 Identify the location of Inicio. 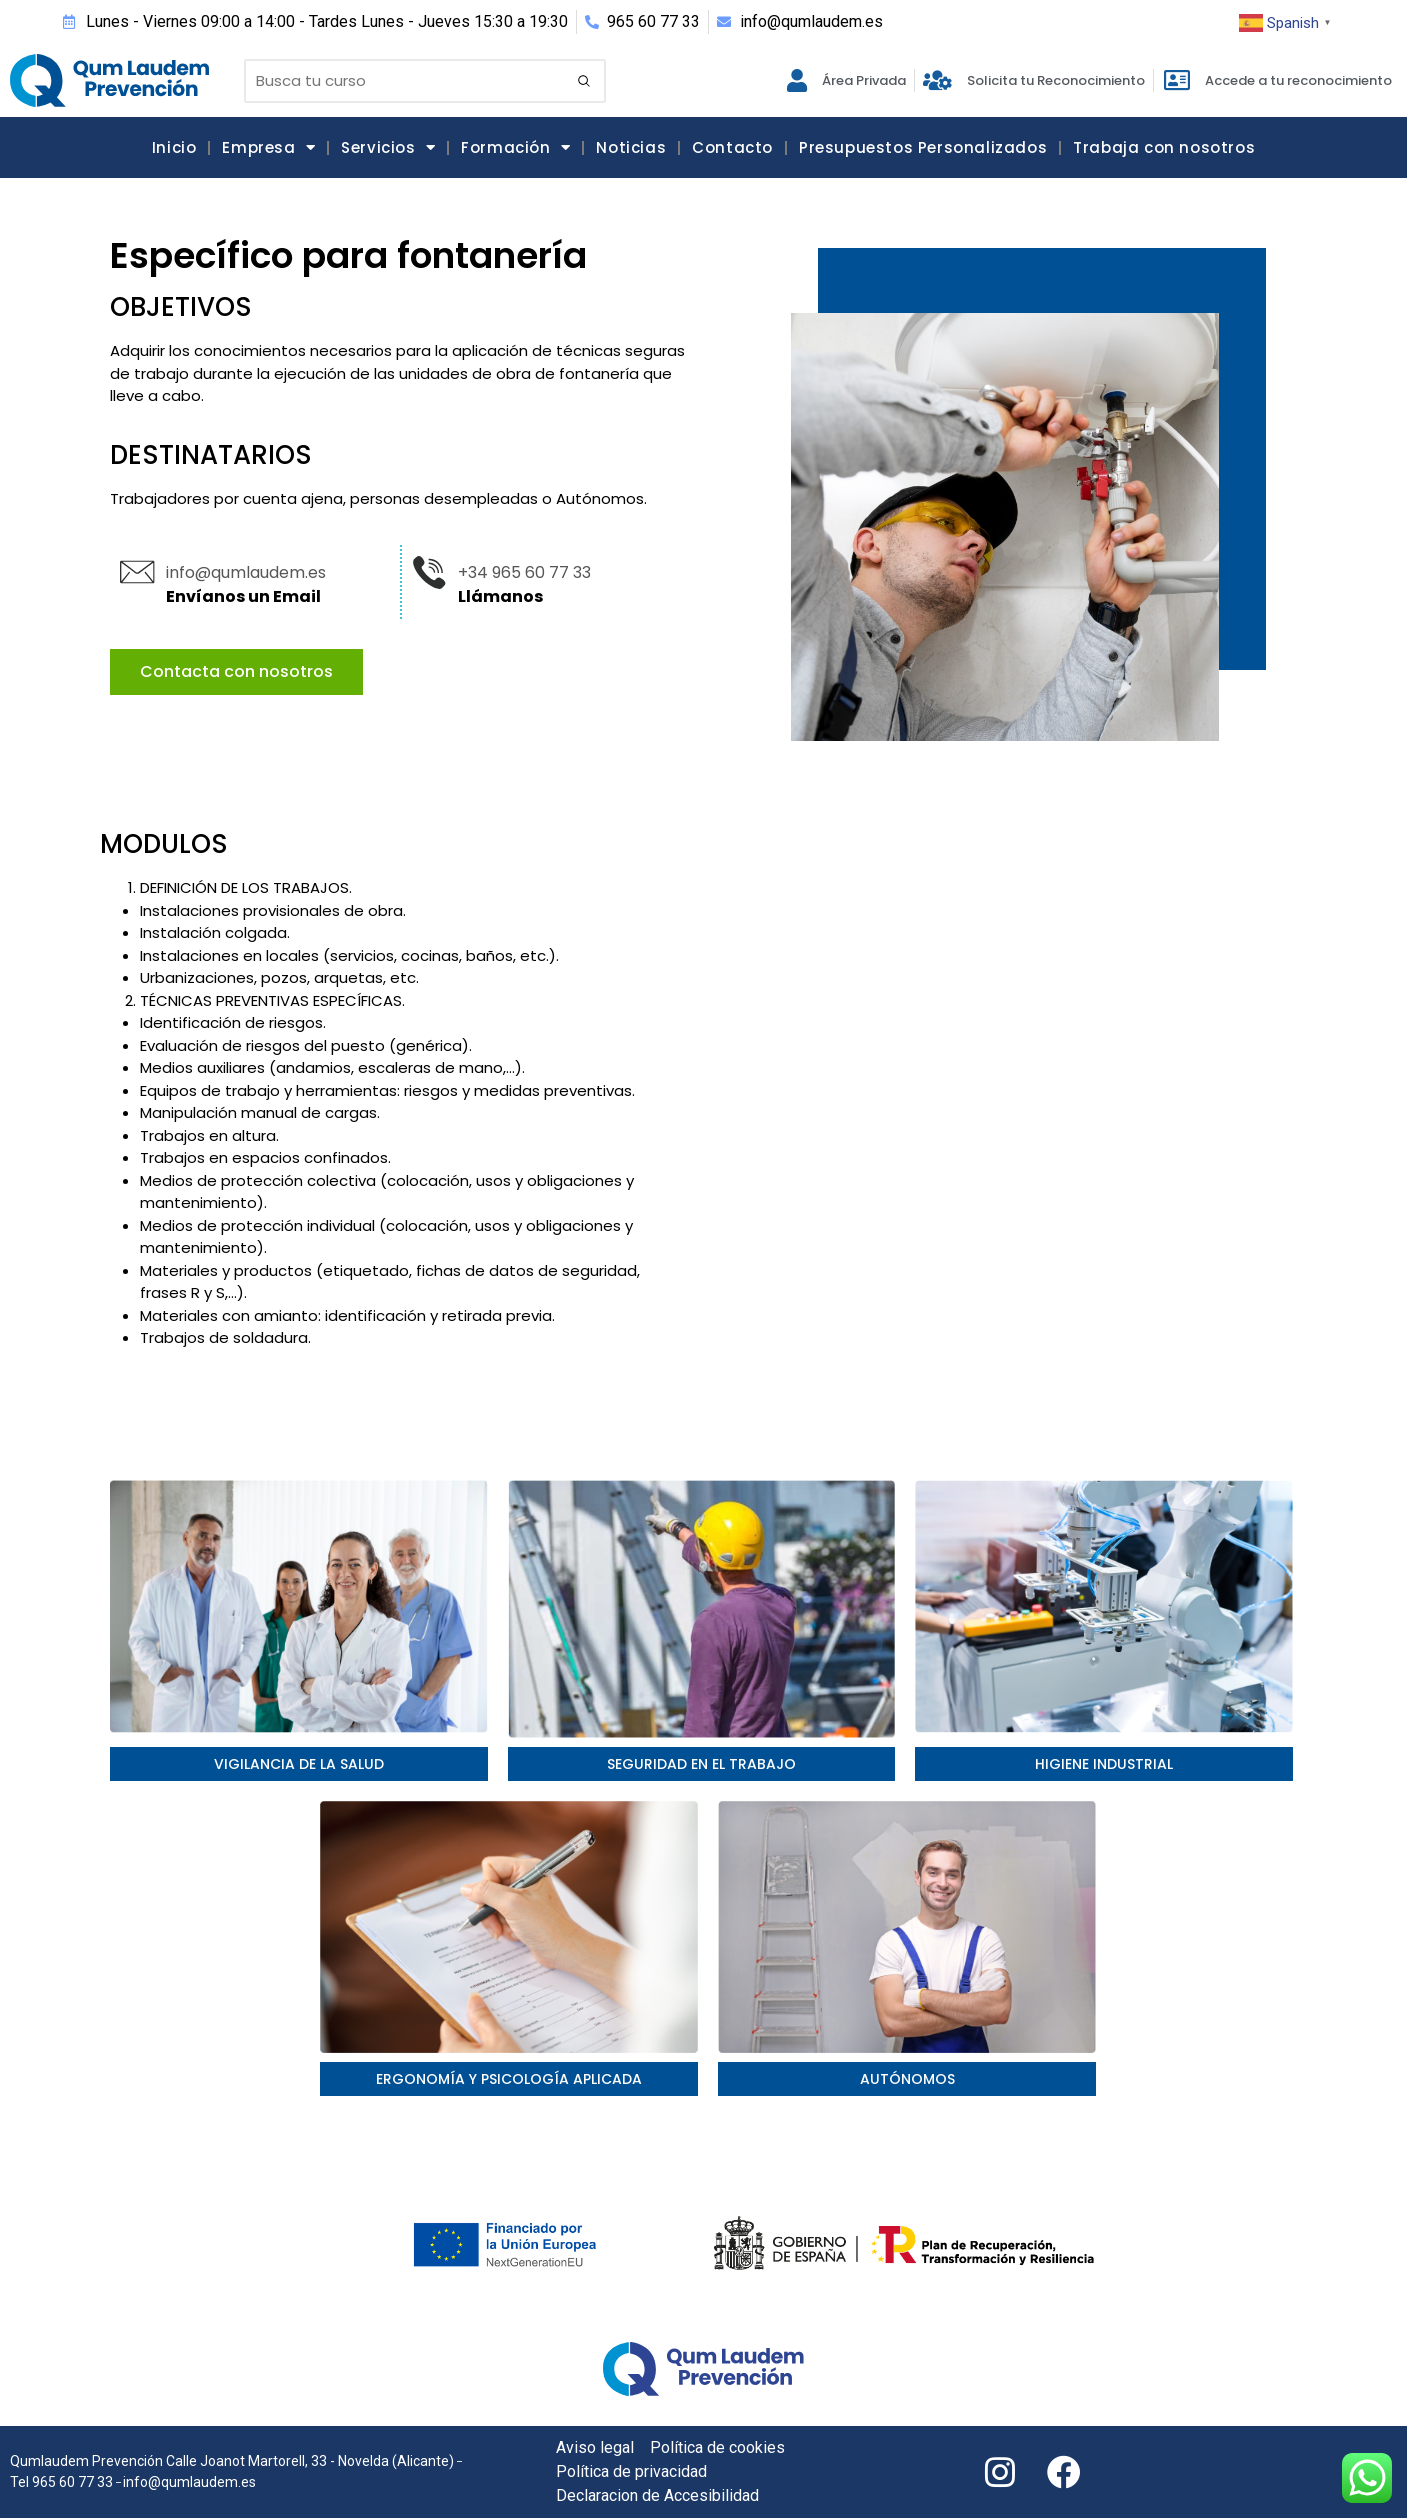
(174, 147).